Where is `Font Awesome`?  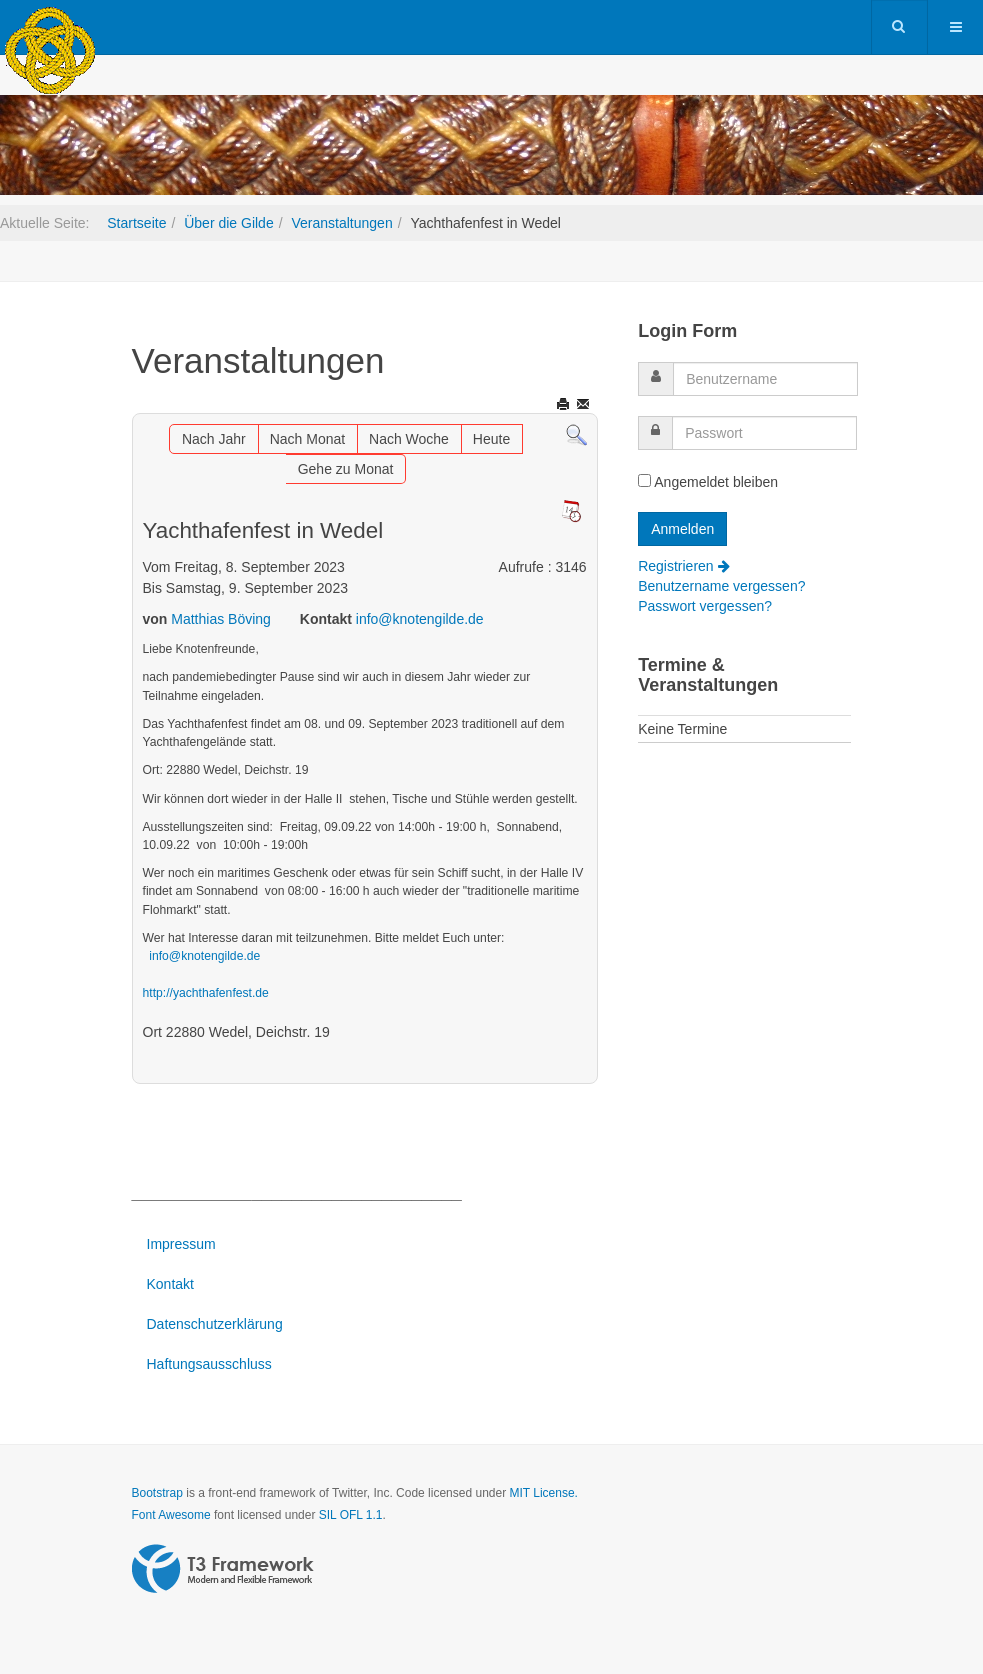
Font Awesome is located at coordinates (171, 1515).